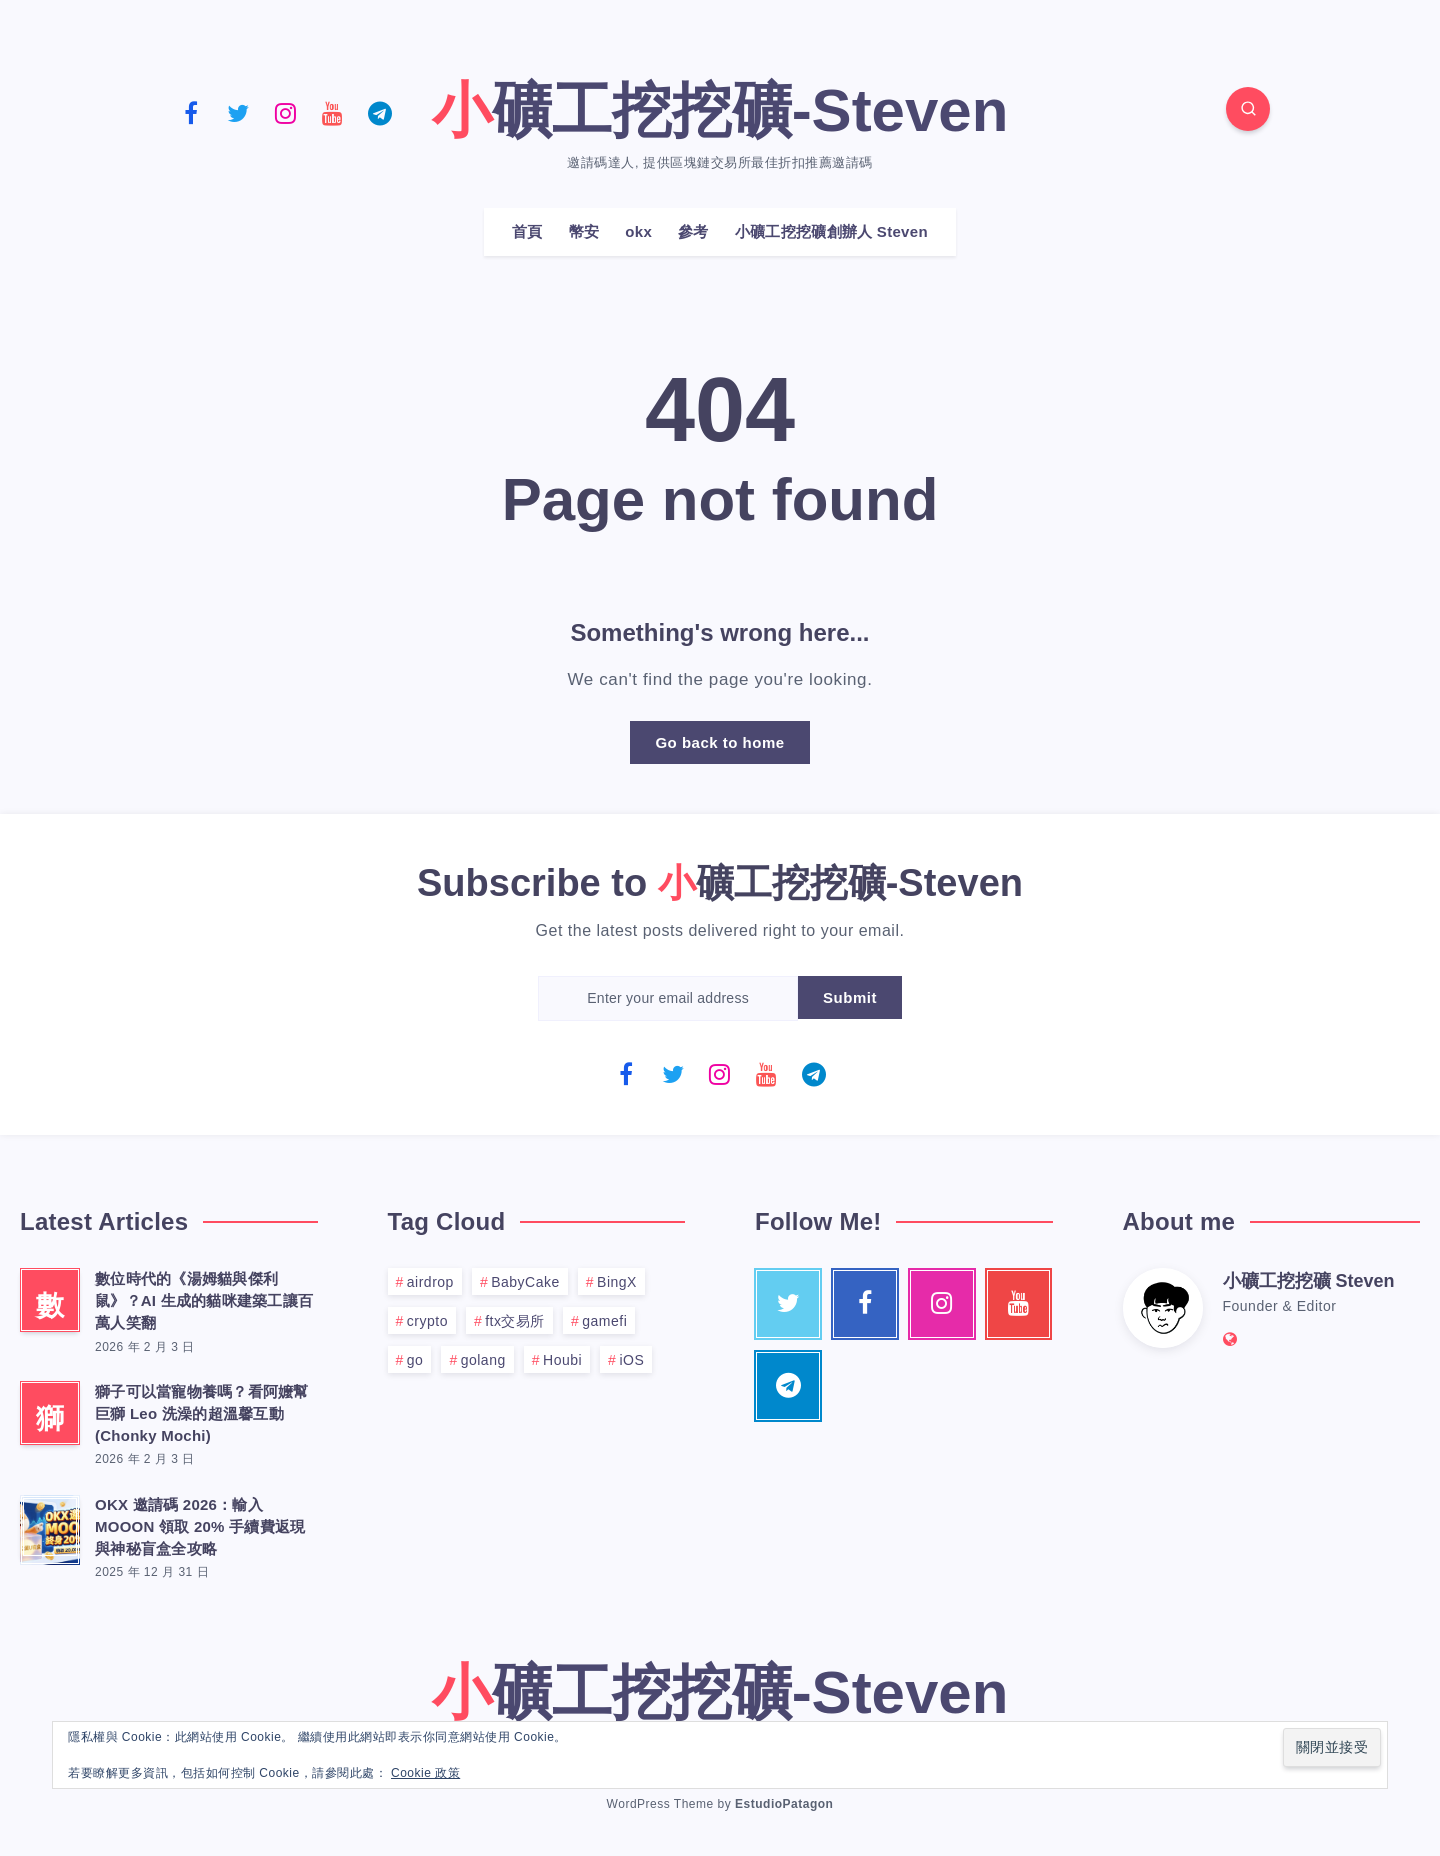  What do you see at coordinates (50, 1527) in the screenshot?
I see `[OKX 邀請碼 2026：輸入 MOOON 領取 20% 手續費返現與神秘盲盒全攻略]` at bounding box center [50, 1527].